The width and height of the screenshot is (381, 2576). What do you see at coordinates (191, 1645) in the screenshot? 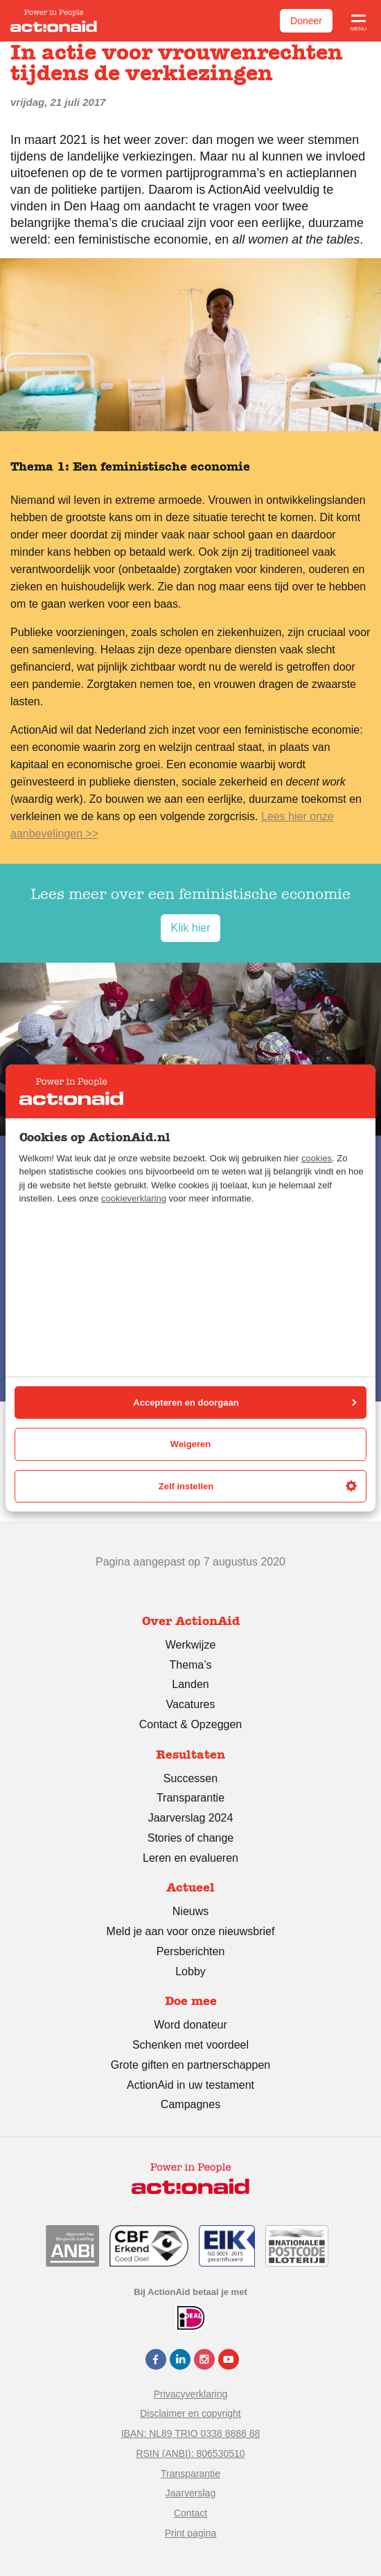
I see `Werkwijze` at bounding box center [191, 1645].